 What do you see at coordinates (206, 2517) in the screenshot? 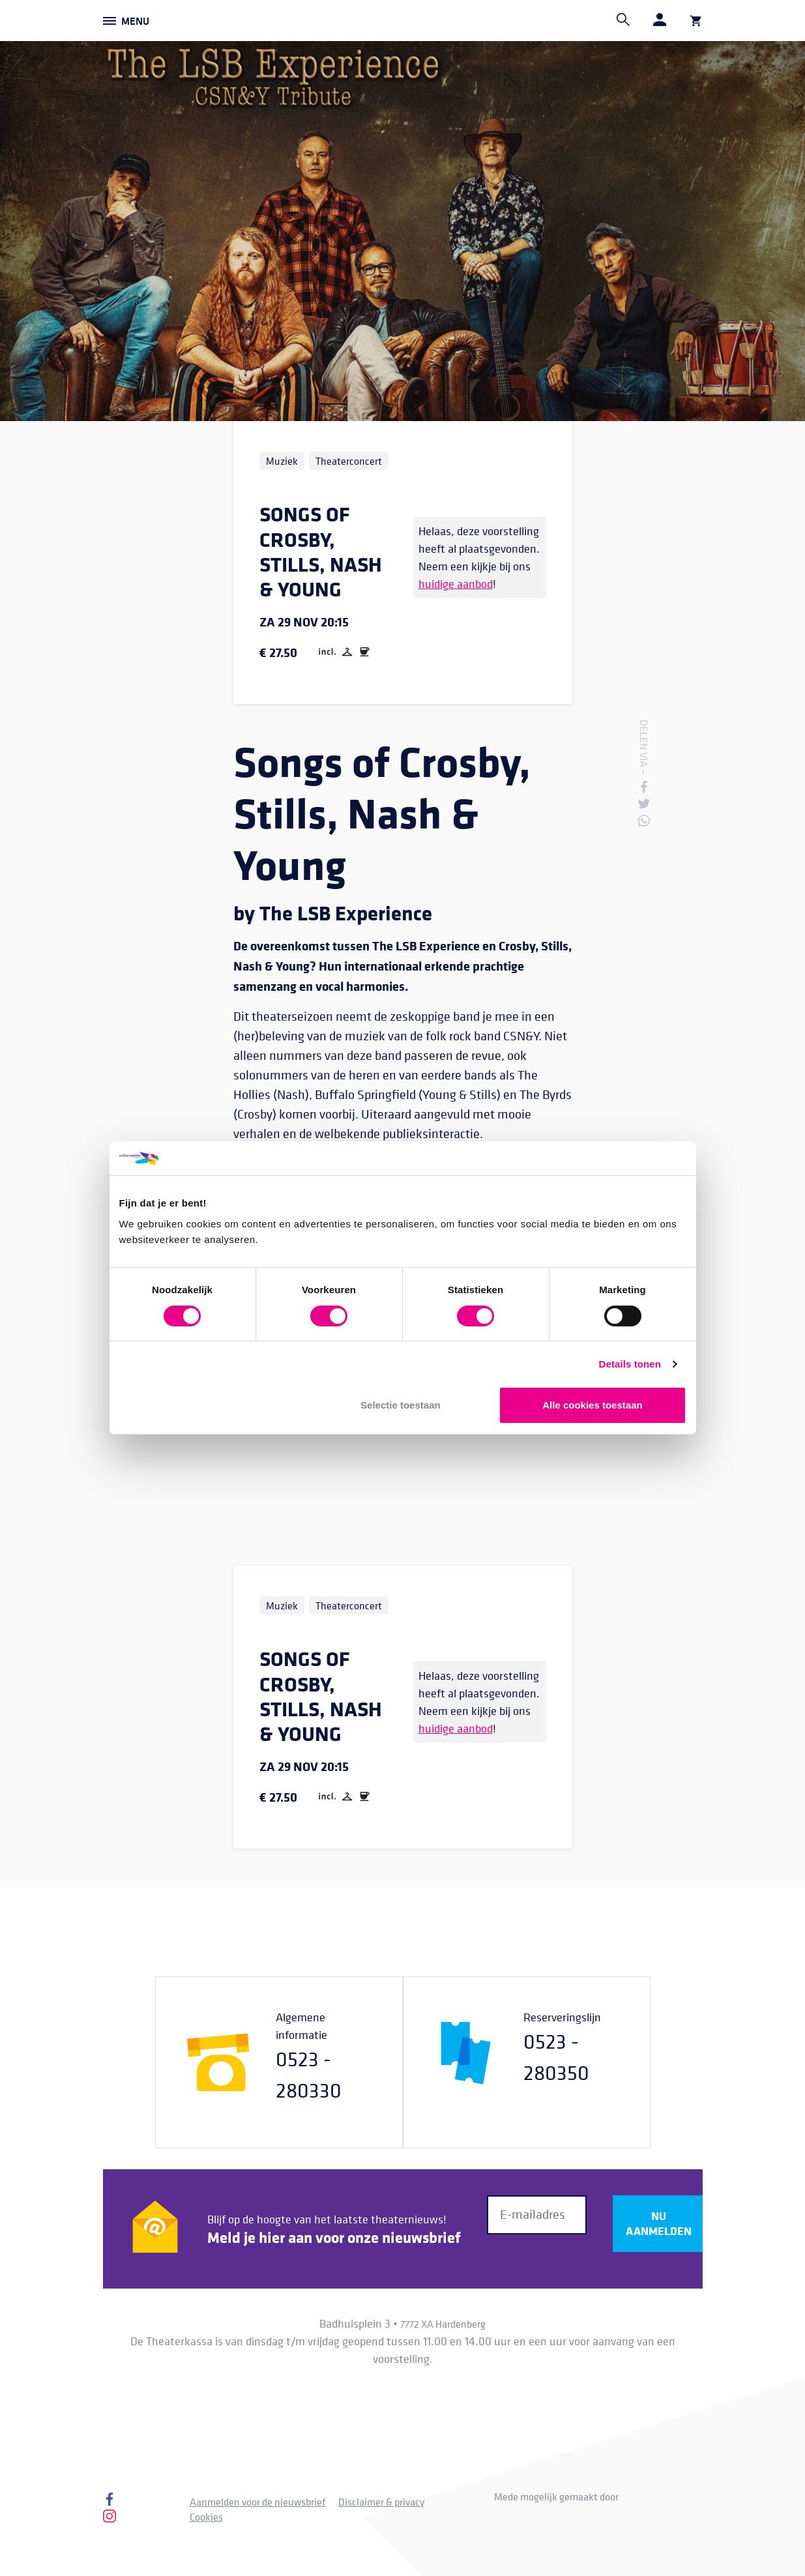
I see `Cookies` at bounding box center [206, 2517].